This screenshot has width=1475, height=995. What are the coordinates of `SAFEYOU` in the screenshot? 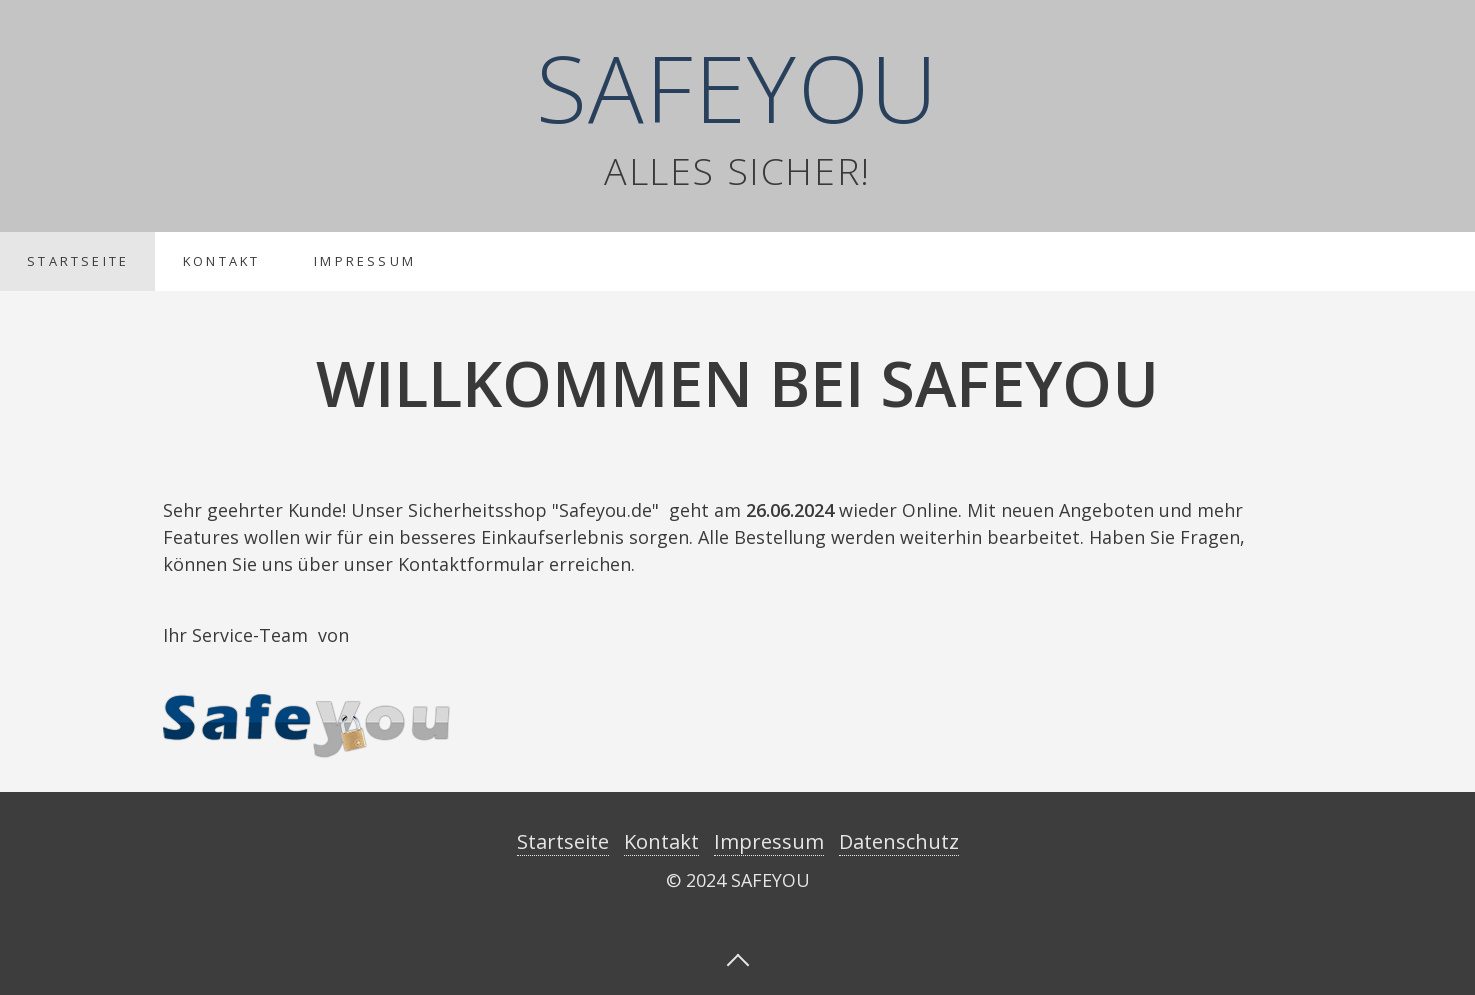 It's located at (737, 87).